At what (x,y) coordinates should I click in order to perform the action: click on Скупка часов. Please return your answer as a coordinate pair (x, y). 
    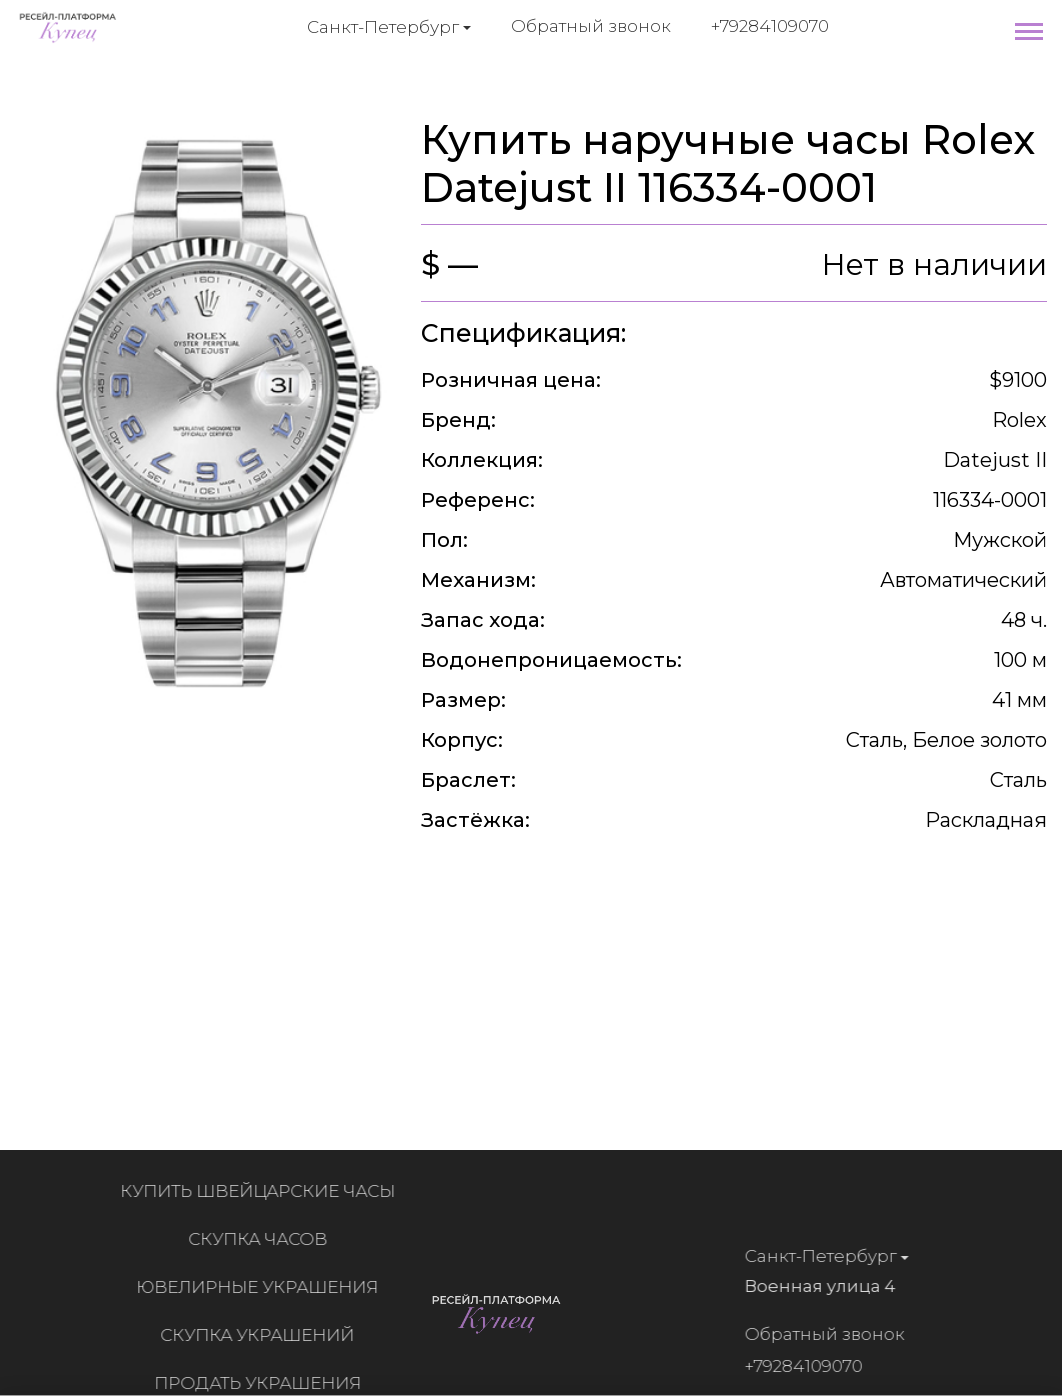
    Looking at the image, I should click on (263, 1239).